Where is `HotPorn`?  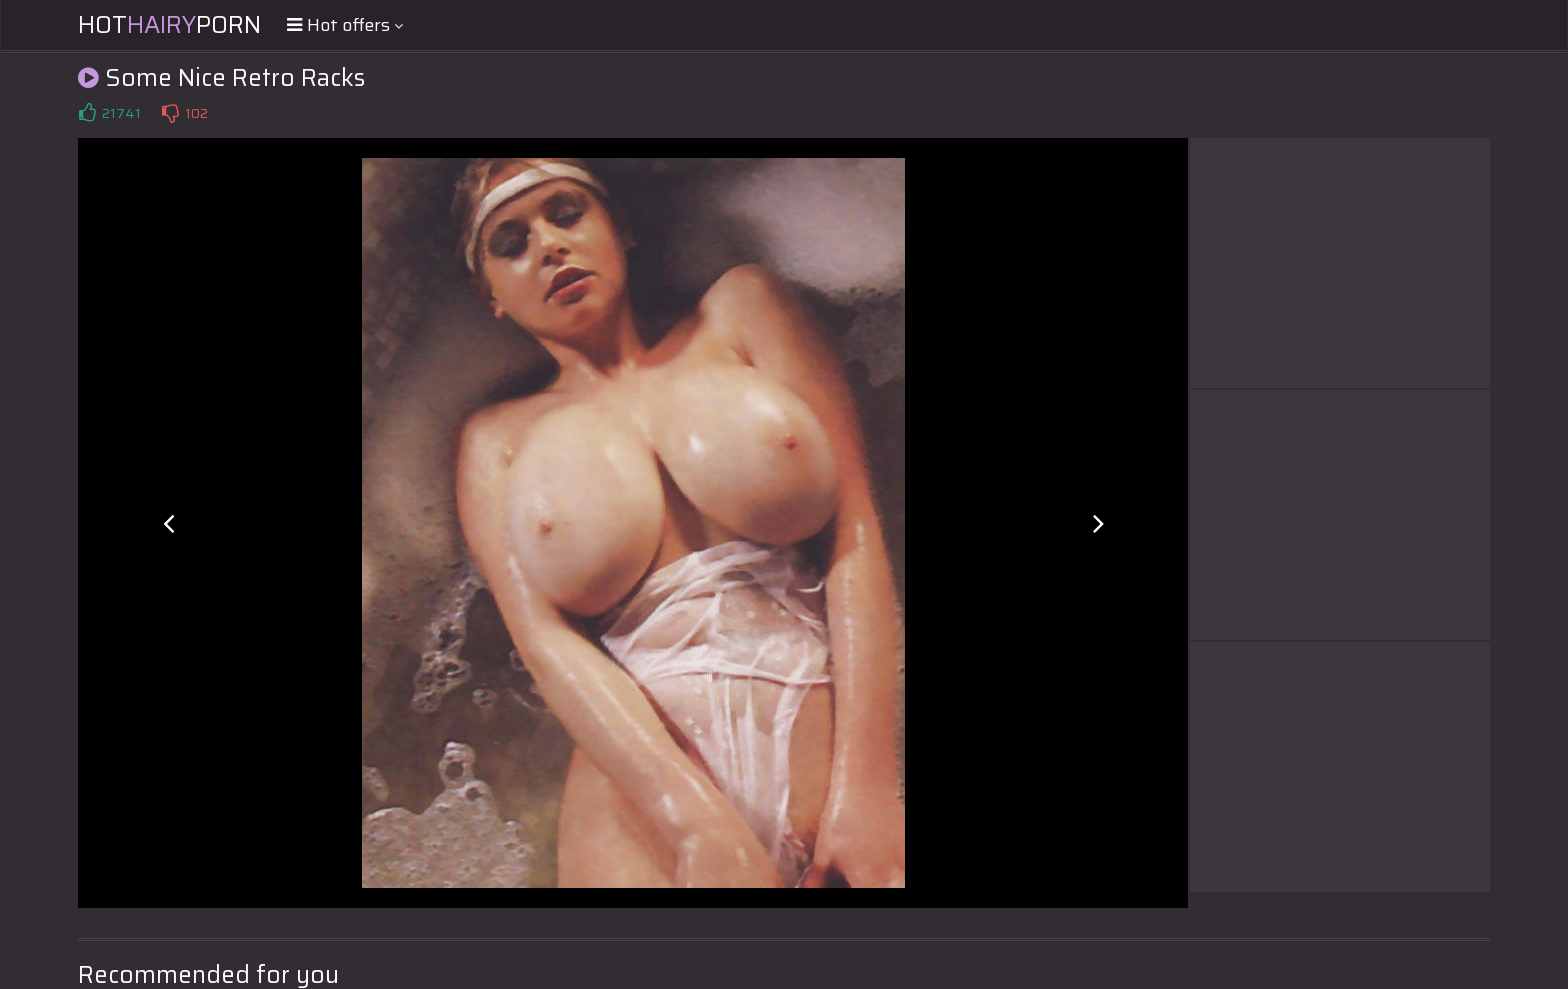 HotPorn is located at coordinates (169, 25).